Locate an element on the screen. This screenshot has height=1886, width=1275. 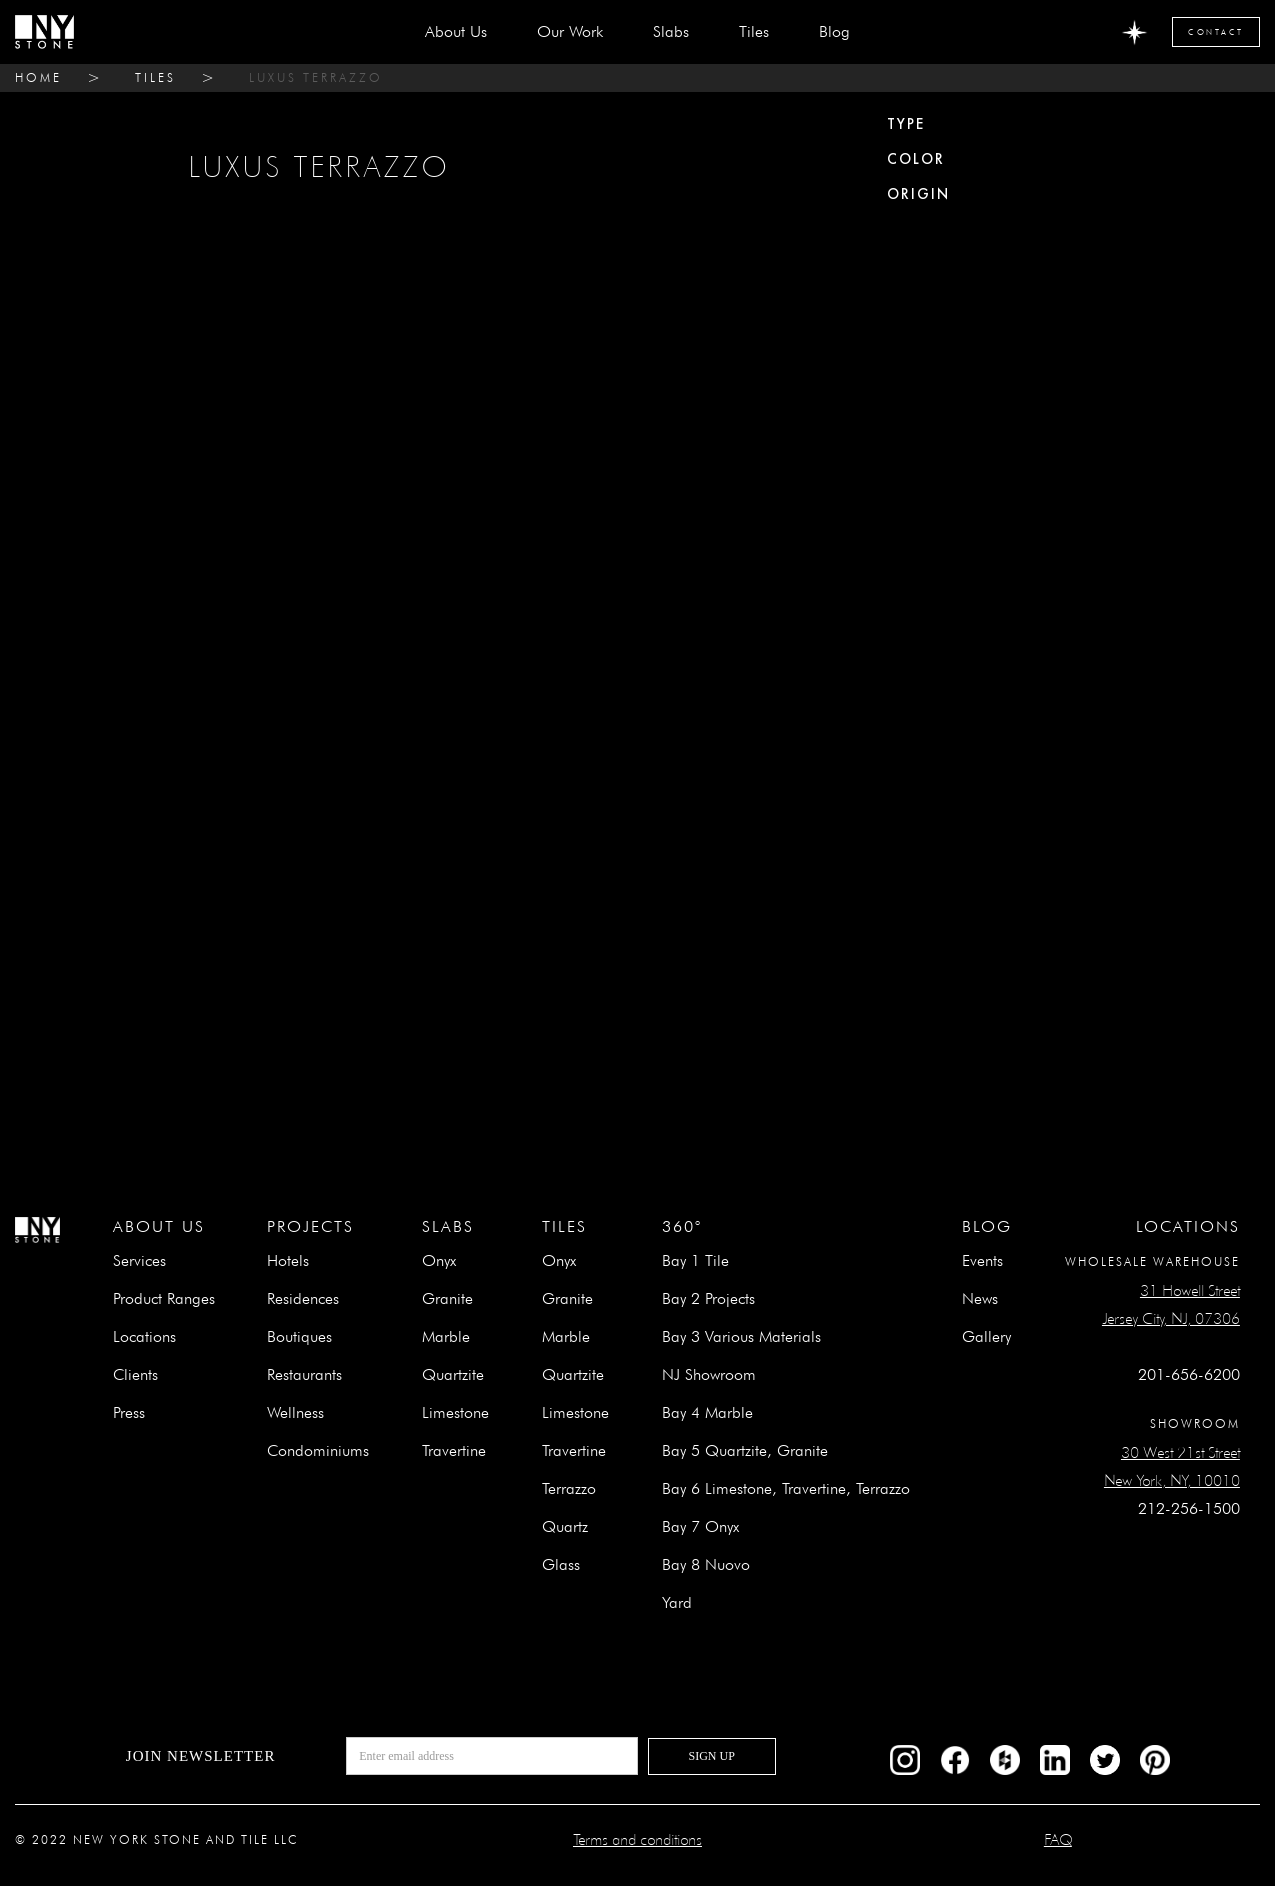
[button] is located at coordinates (671, 32).